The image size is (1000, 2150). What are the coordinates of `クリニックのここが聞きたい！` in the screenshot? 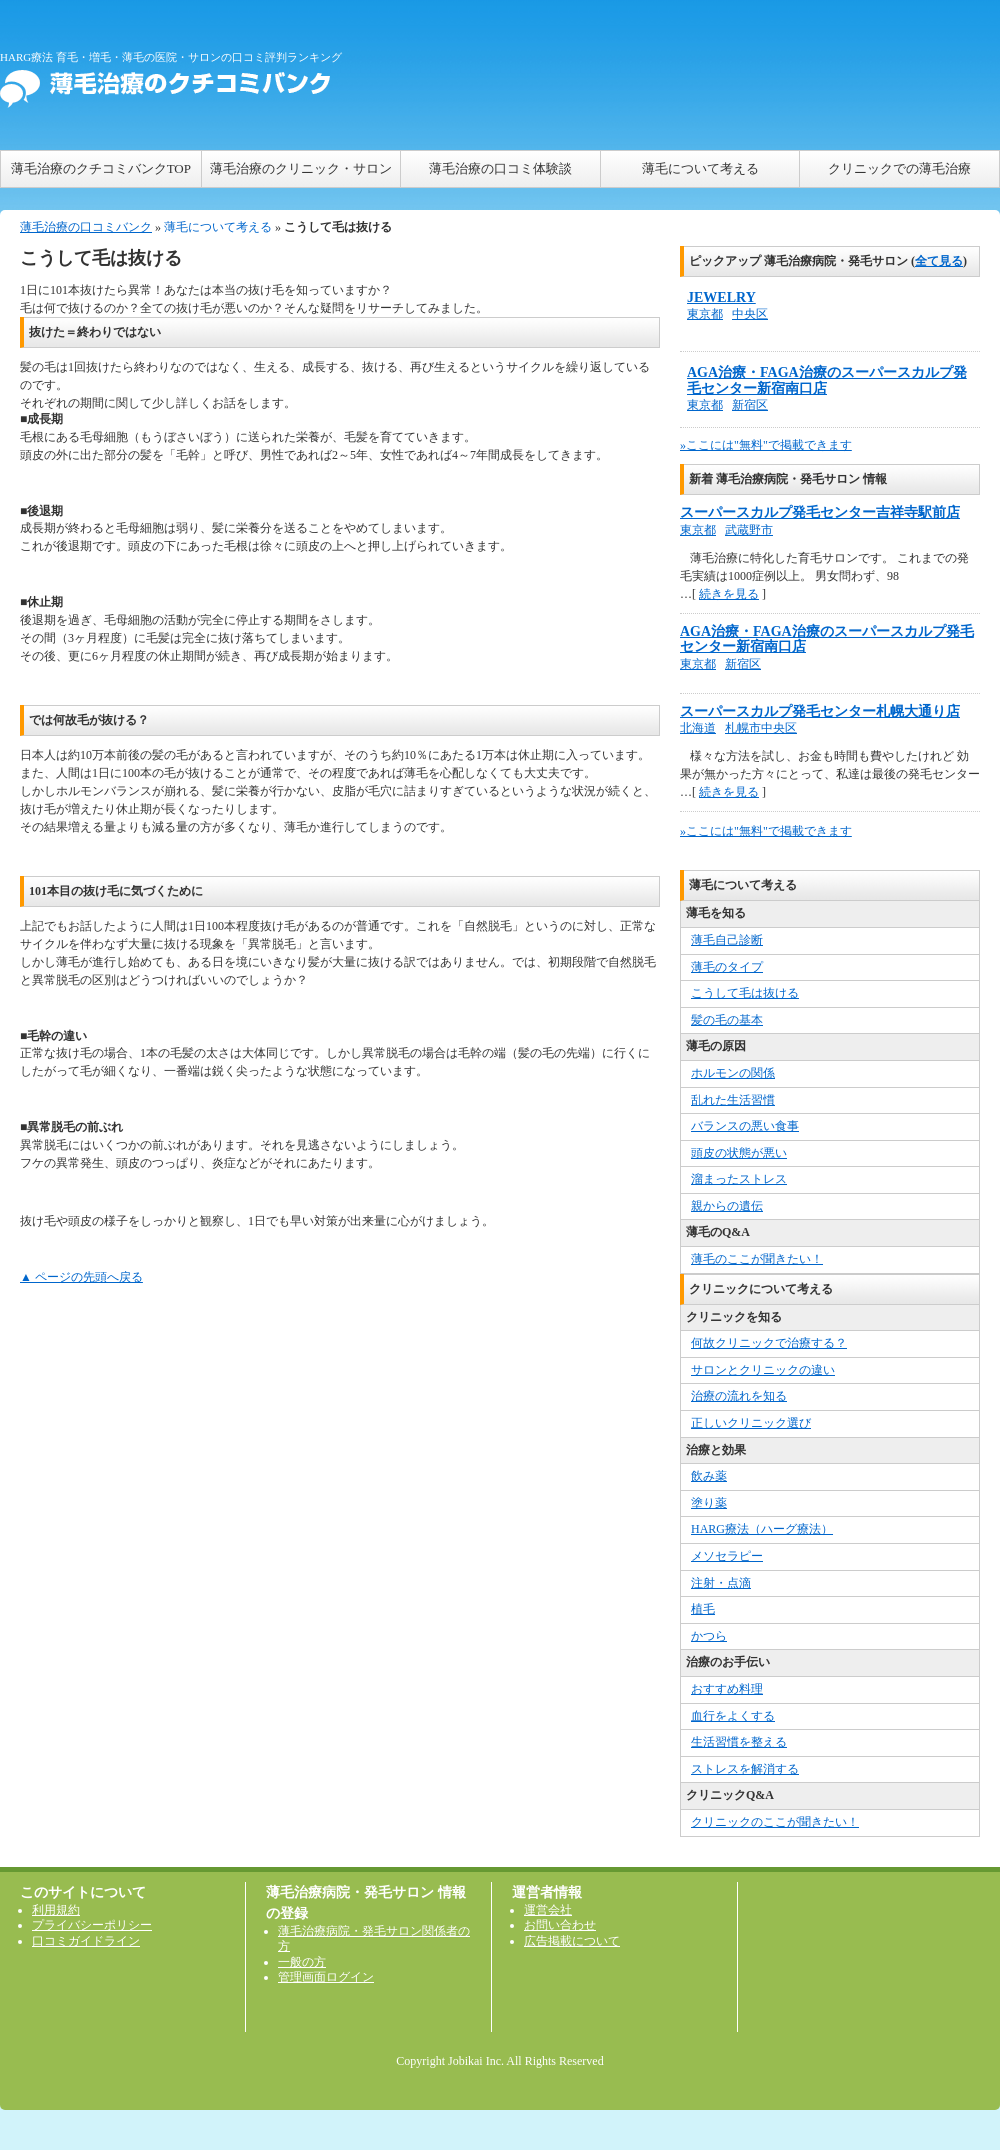 It's located at (775, 1822).